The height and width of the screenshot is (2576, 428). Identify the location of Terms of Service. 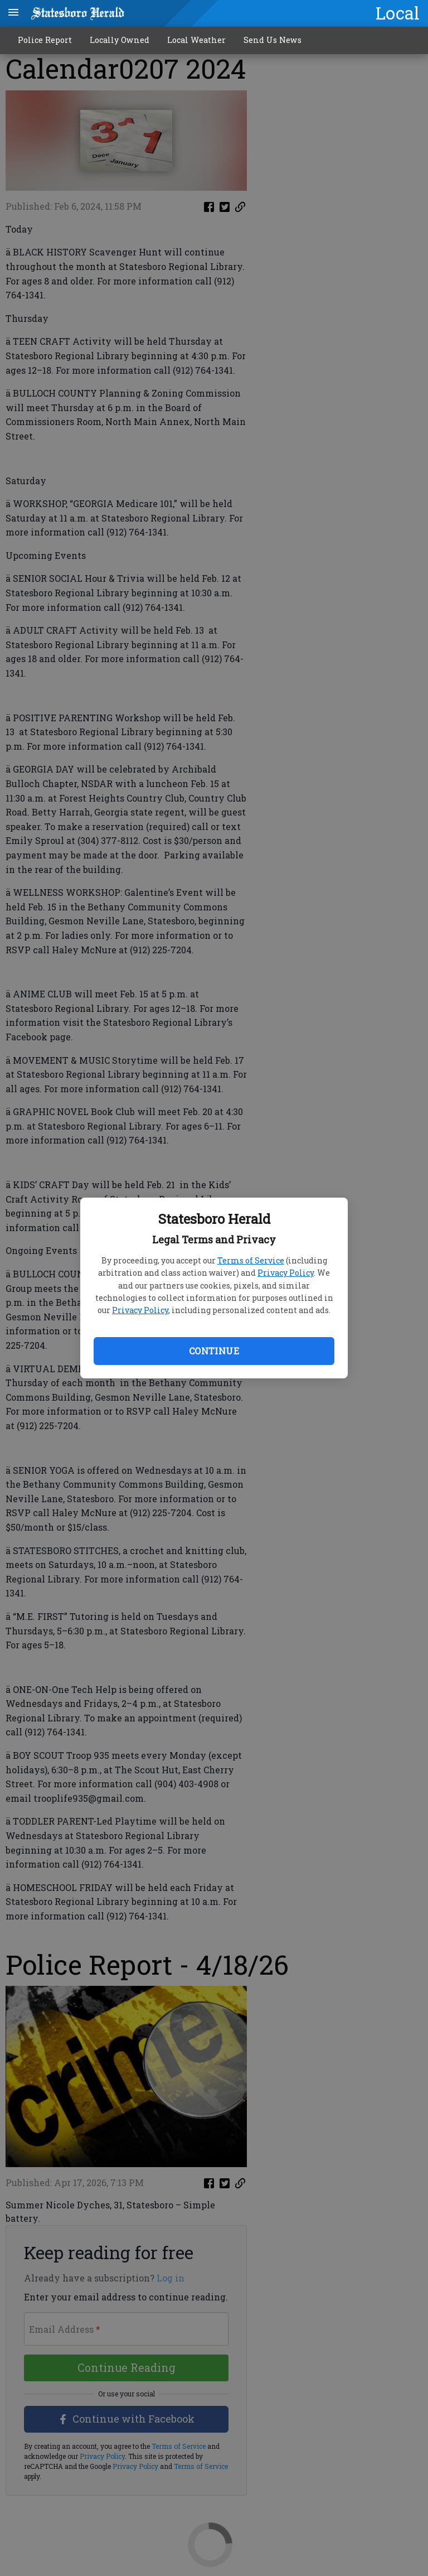
(250, 1260).